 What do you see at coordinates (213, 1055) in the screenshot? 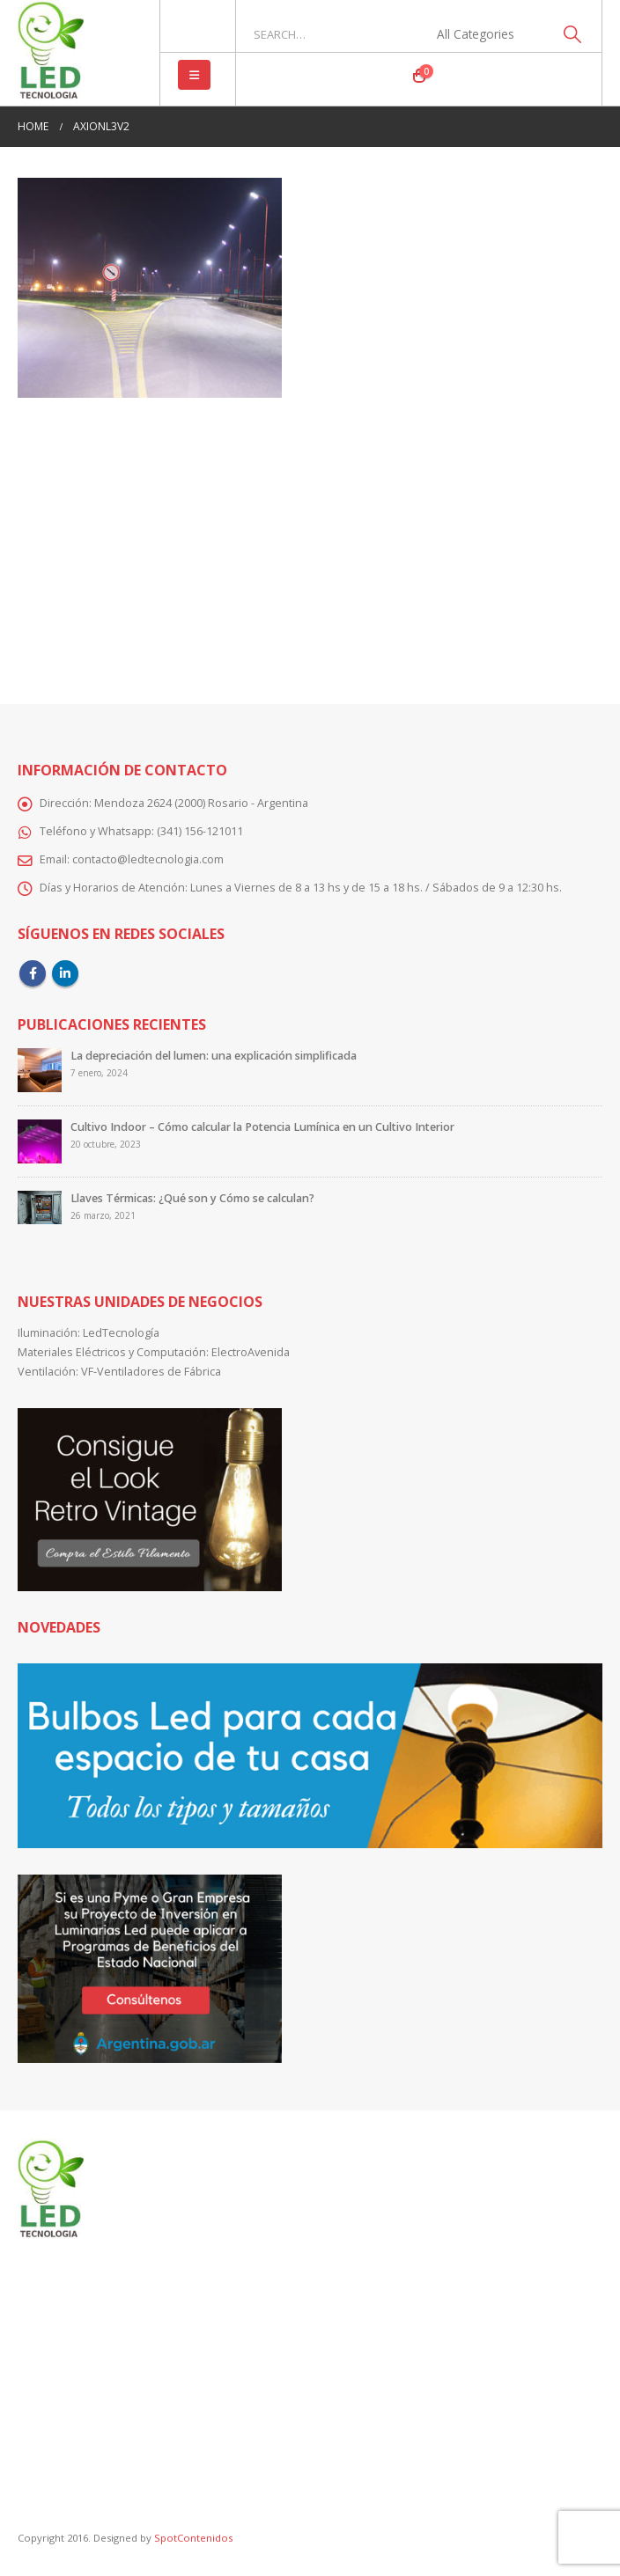
I see `La depreciación del lumen: una explicación simplificada` at bounding box center [213, 1055].